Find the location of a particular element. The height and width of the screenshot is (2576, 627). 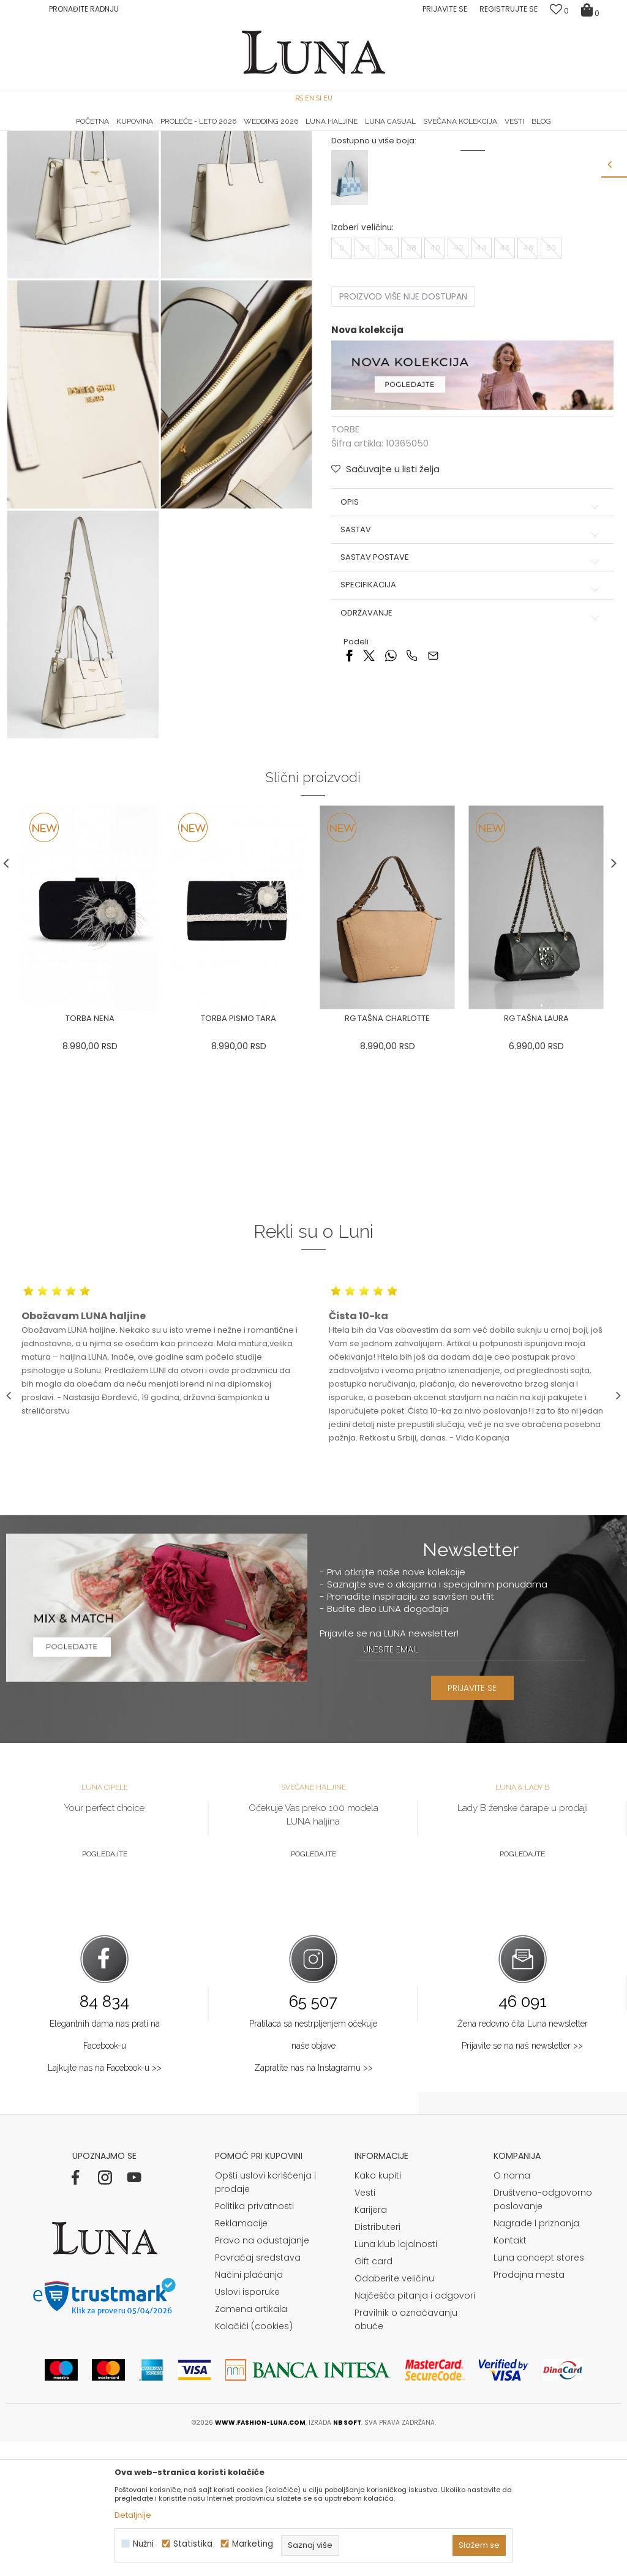

Sastav is located at coordinates (471, 651).